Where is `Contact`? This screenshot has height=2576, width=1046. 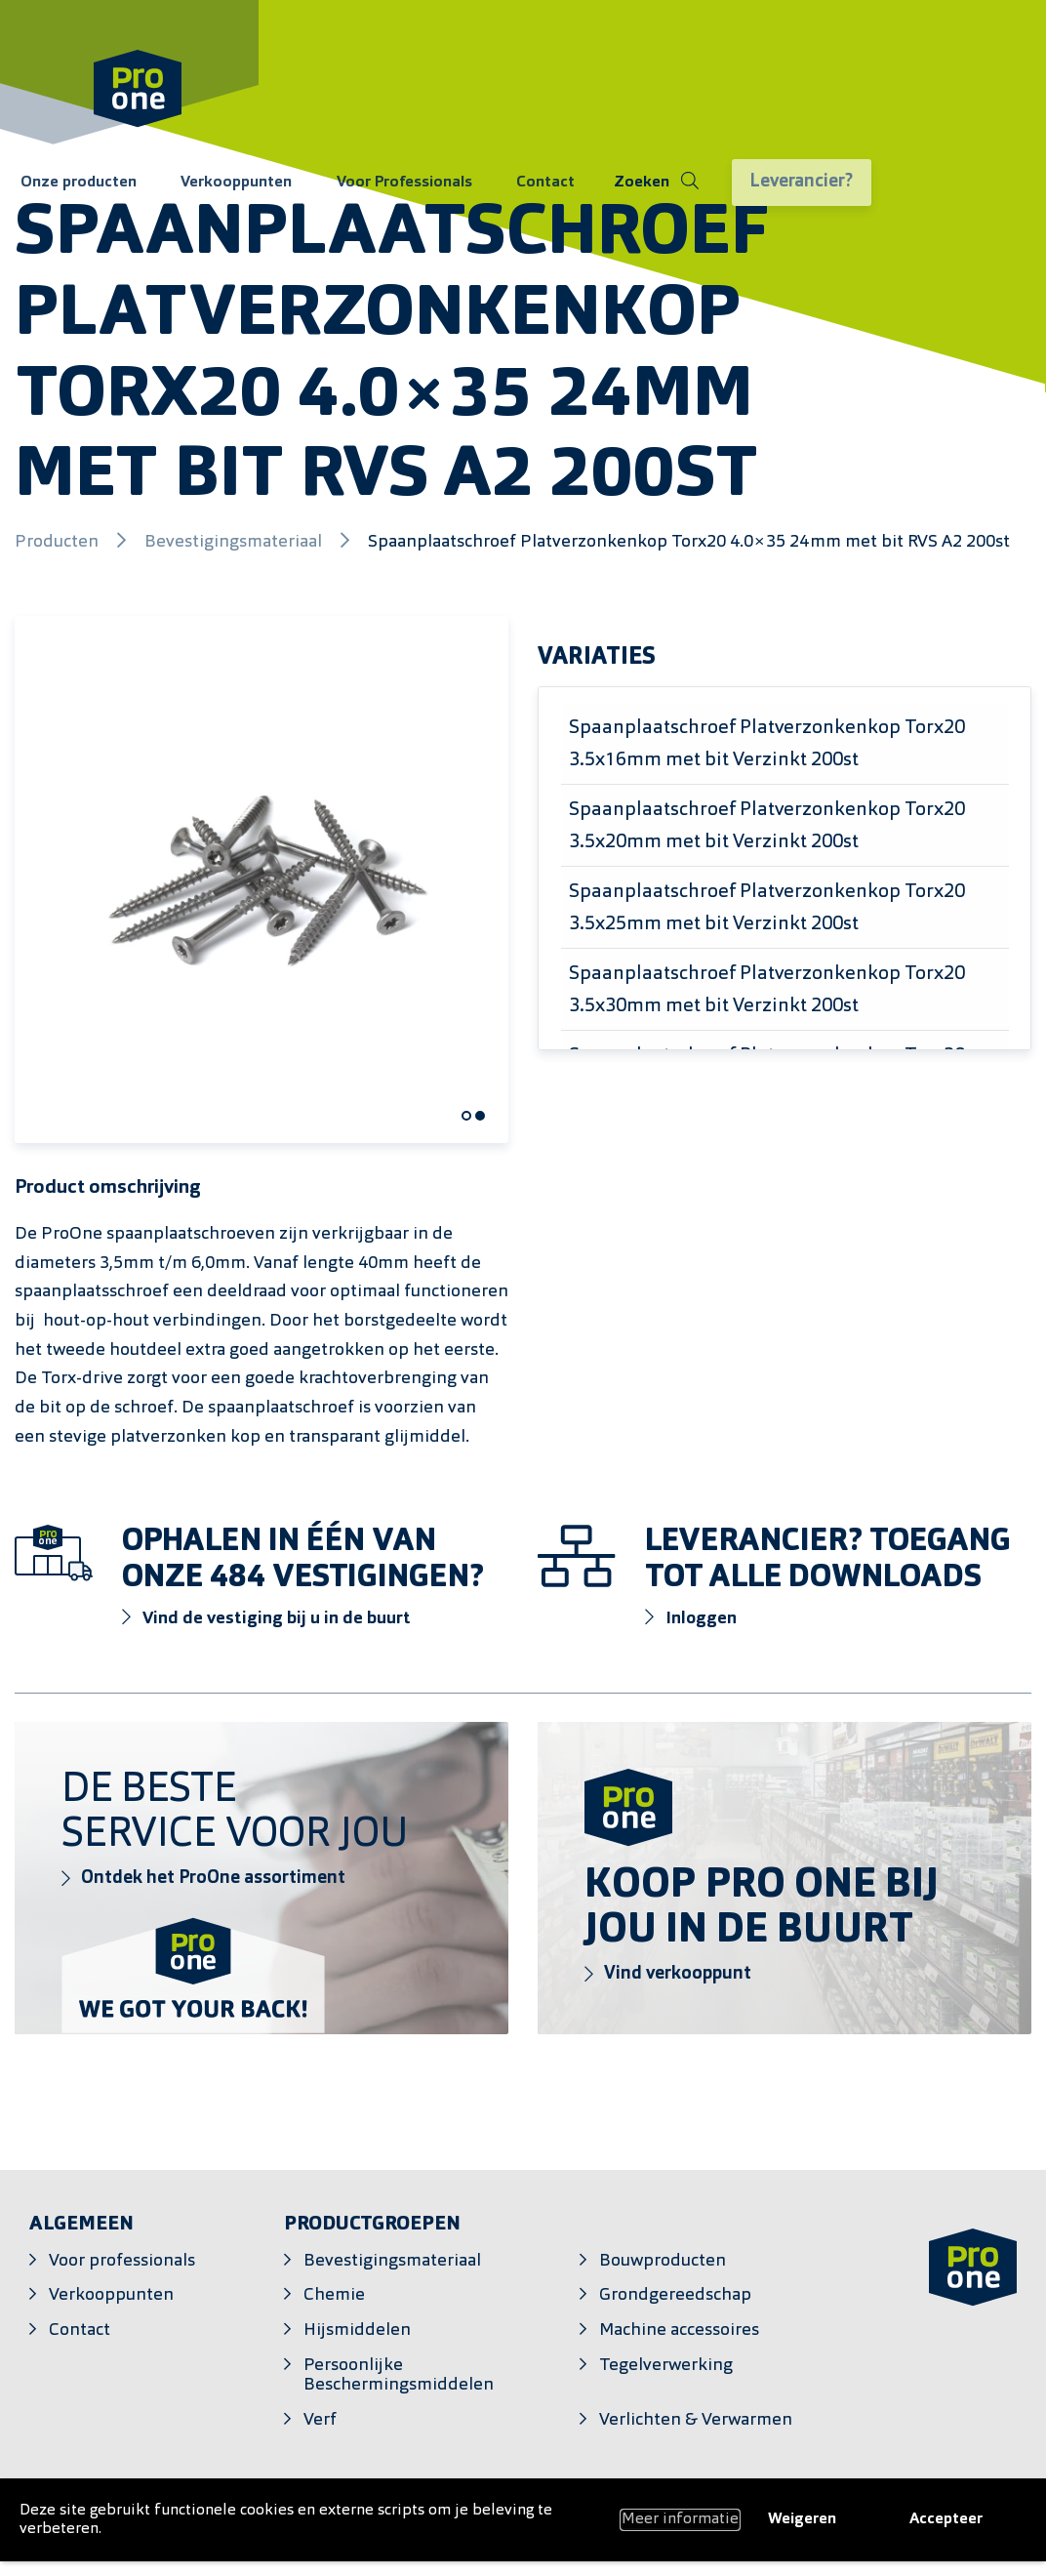 Contact is located at coordinates (506, 184).